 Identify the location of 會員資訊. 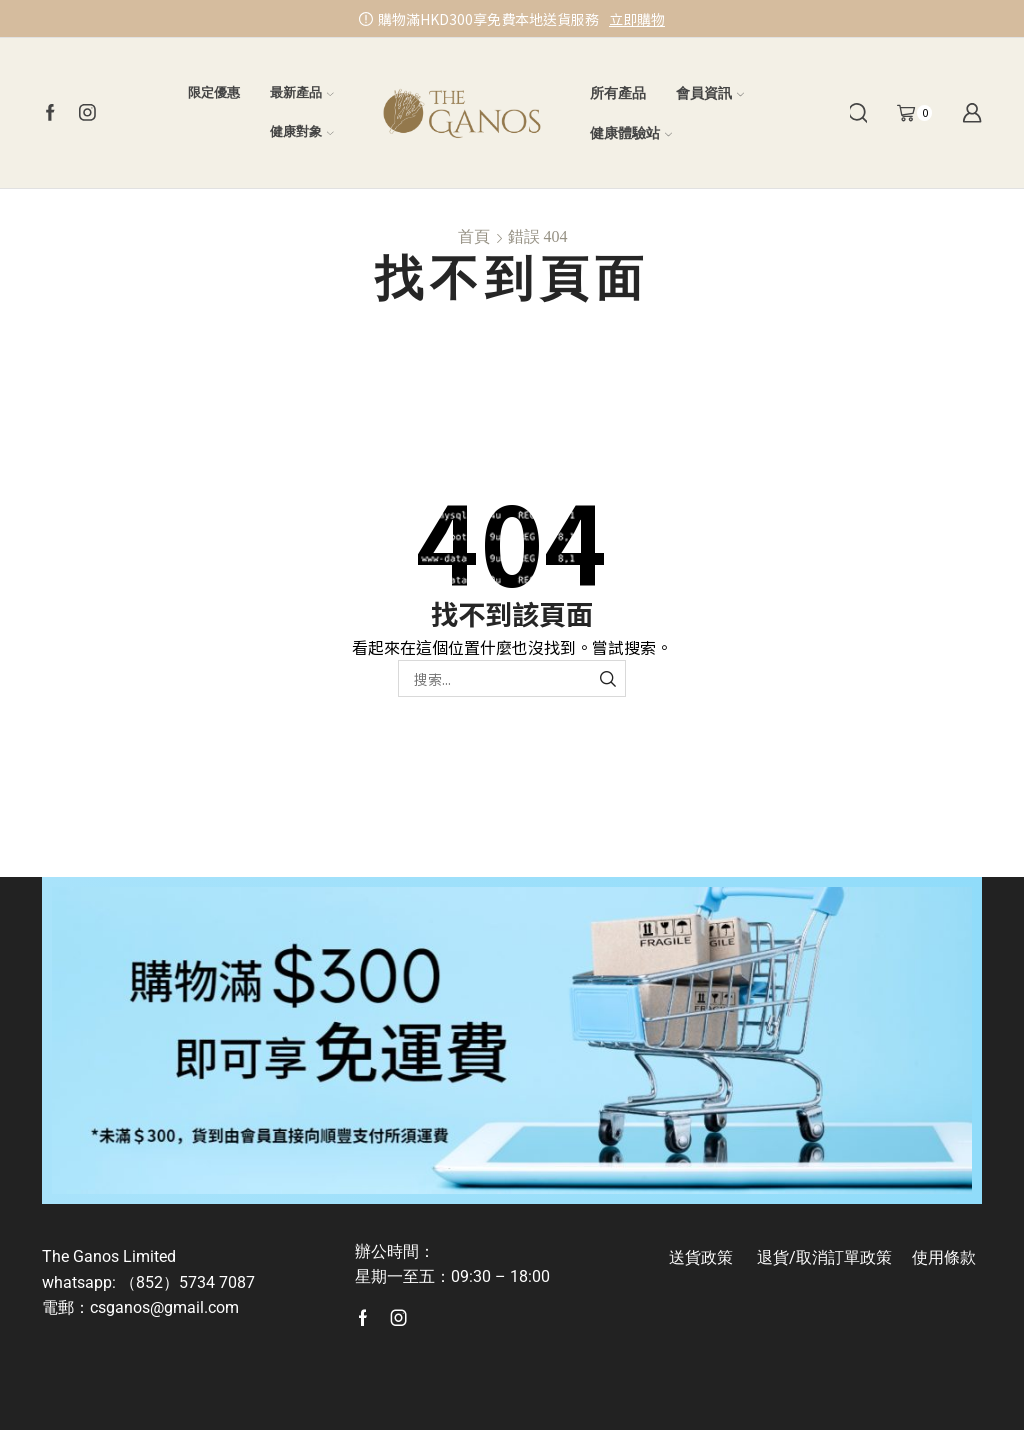
(710, 93).